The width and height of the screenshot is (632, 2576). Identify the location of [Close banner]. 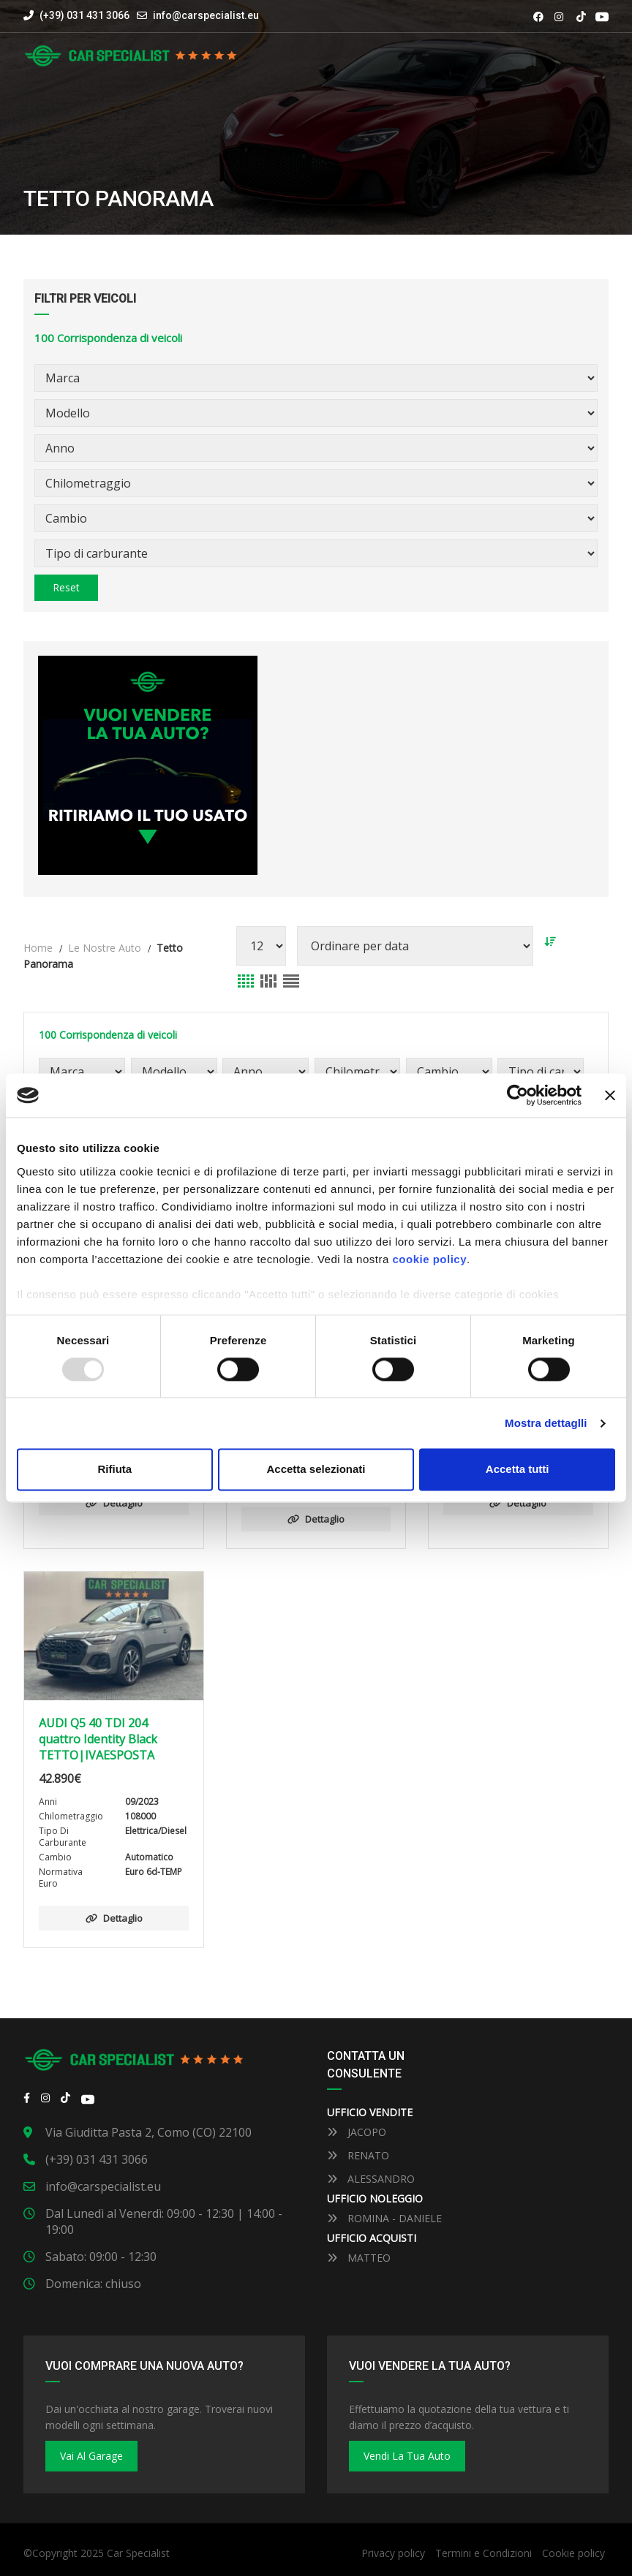
(610, 1095).